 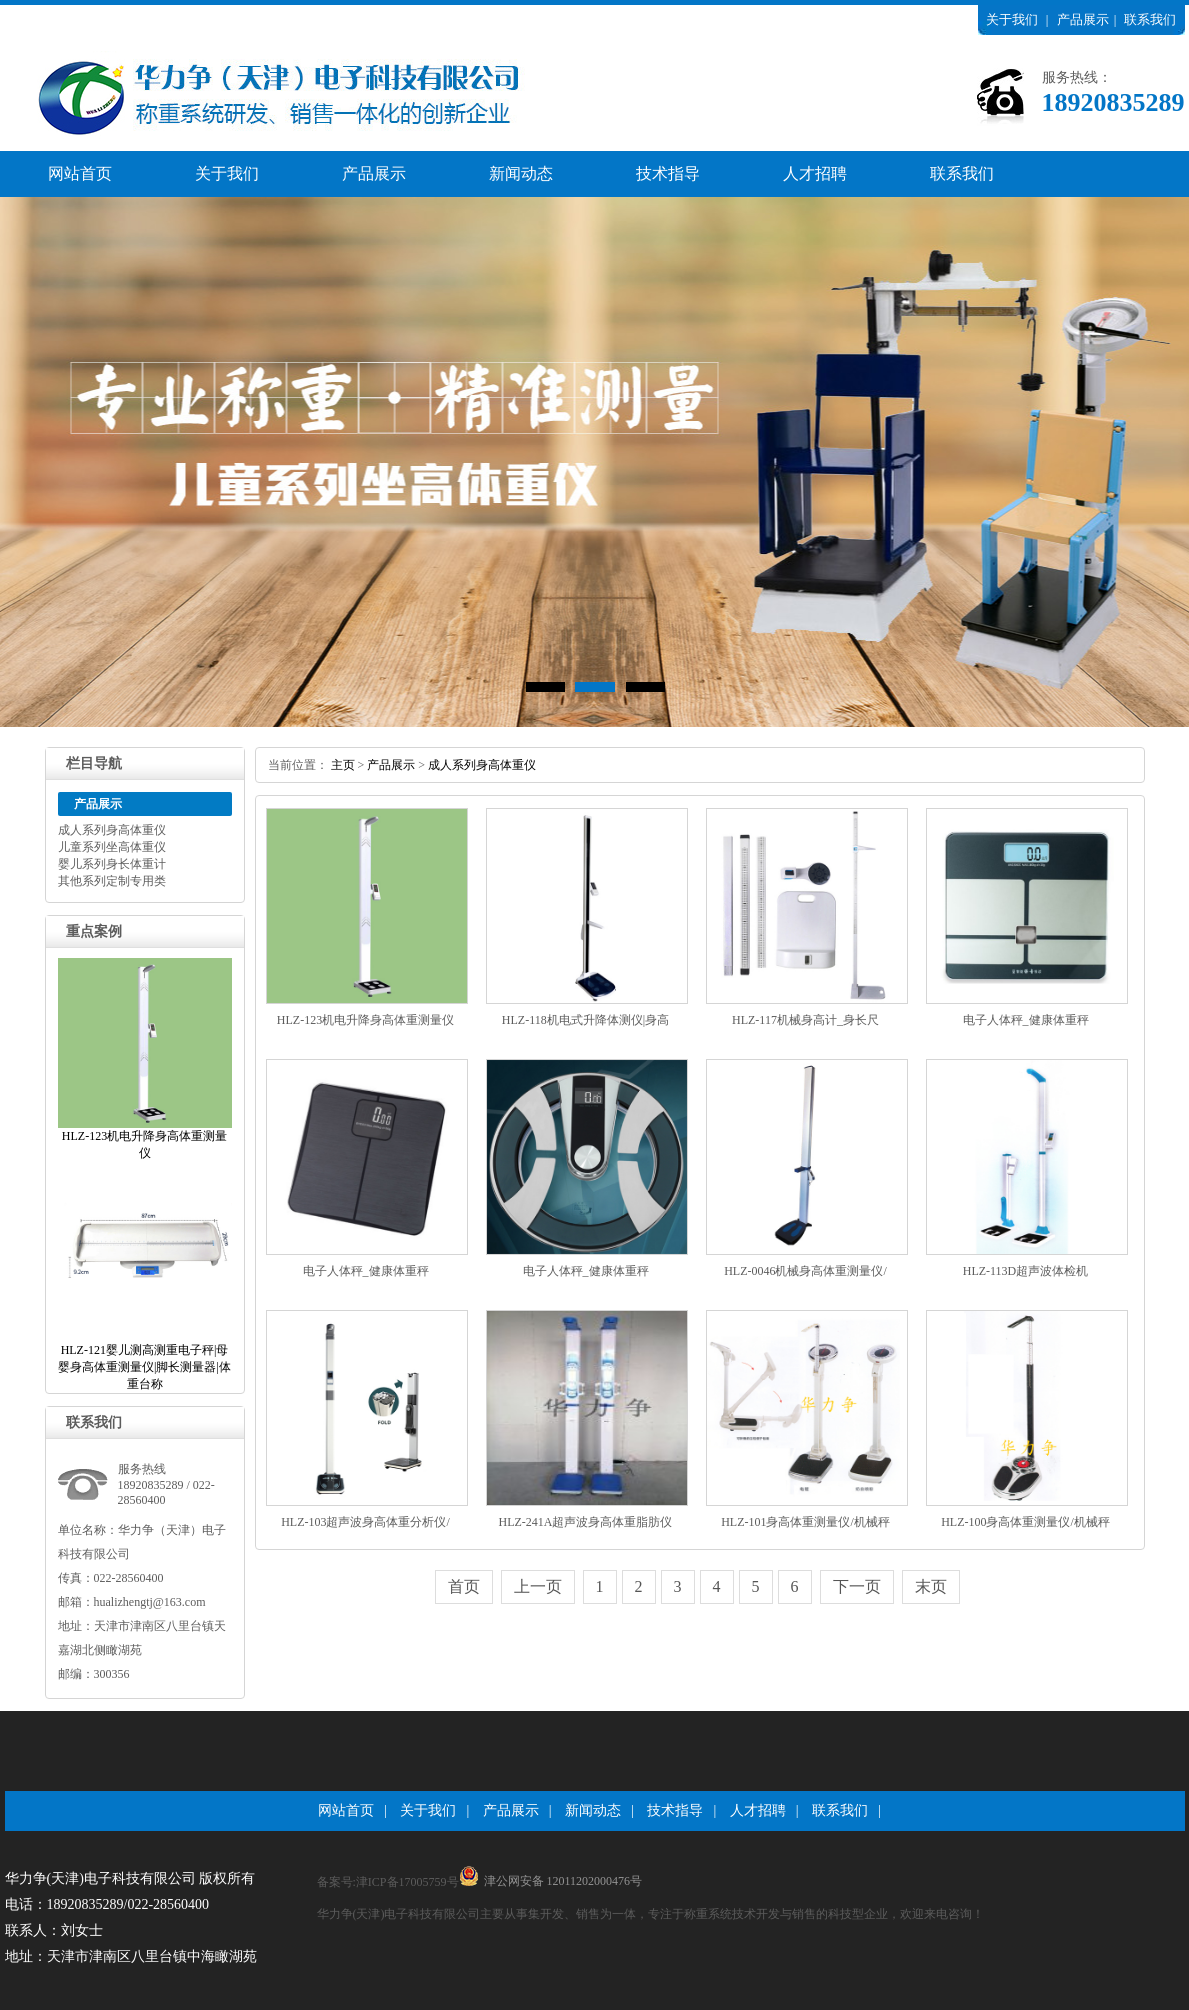 What do you see at coordinates (112, 881) in the screenshot?
I see `其他系列定制专用类` at bounding box center [112, 881].